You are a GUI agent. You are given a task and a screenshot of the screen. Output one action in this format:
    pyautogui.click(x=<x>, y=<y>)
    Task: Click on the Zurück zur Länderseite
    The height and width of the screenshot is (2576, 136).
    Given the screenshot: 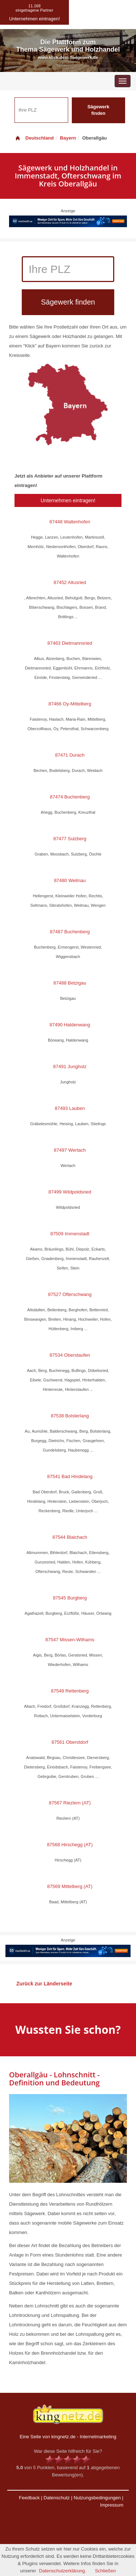 What is the action you would take?
    pyautogui.click(x=44, y=1984)
    